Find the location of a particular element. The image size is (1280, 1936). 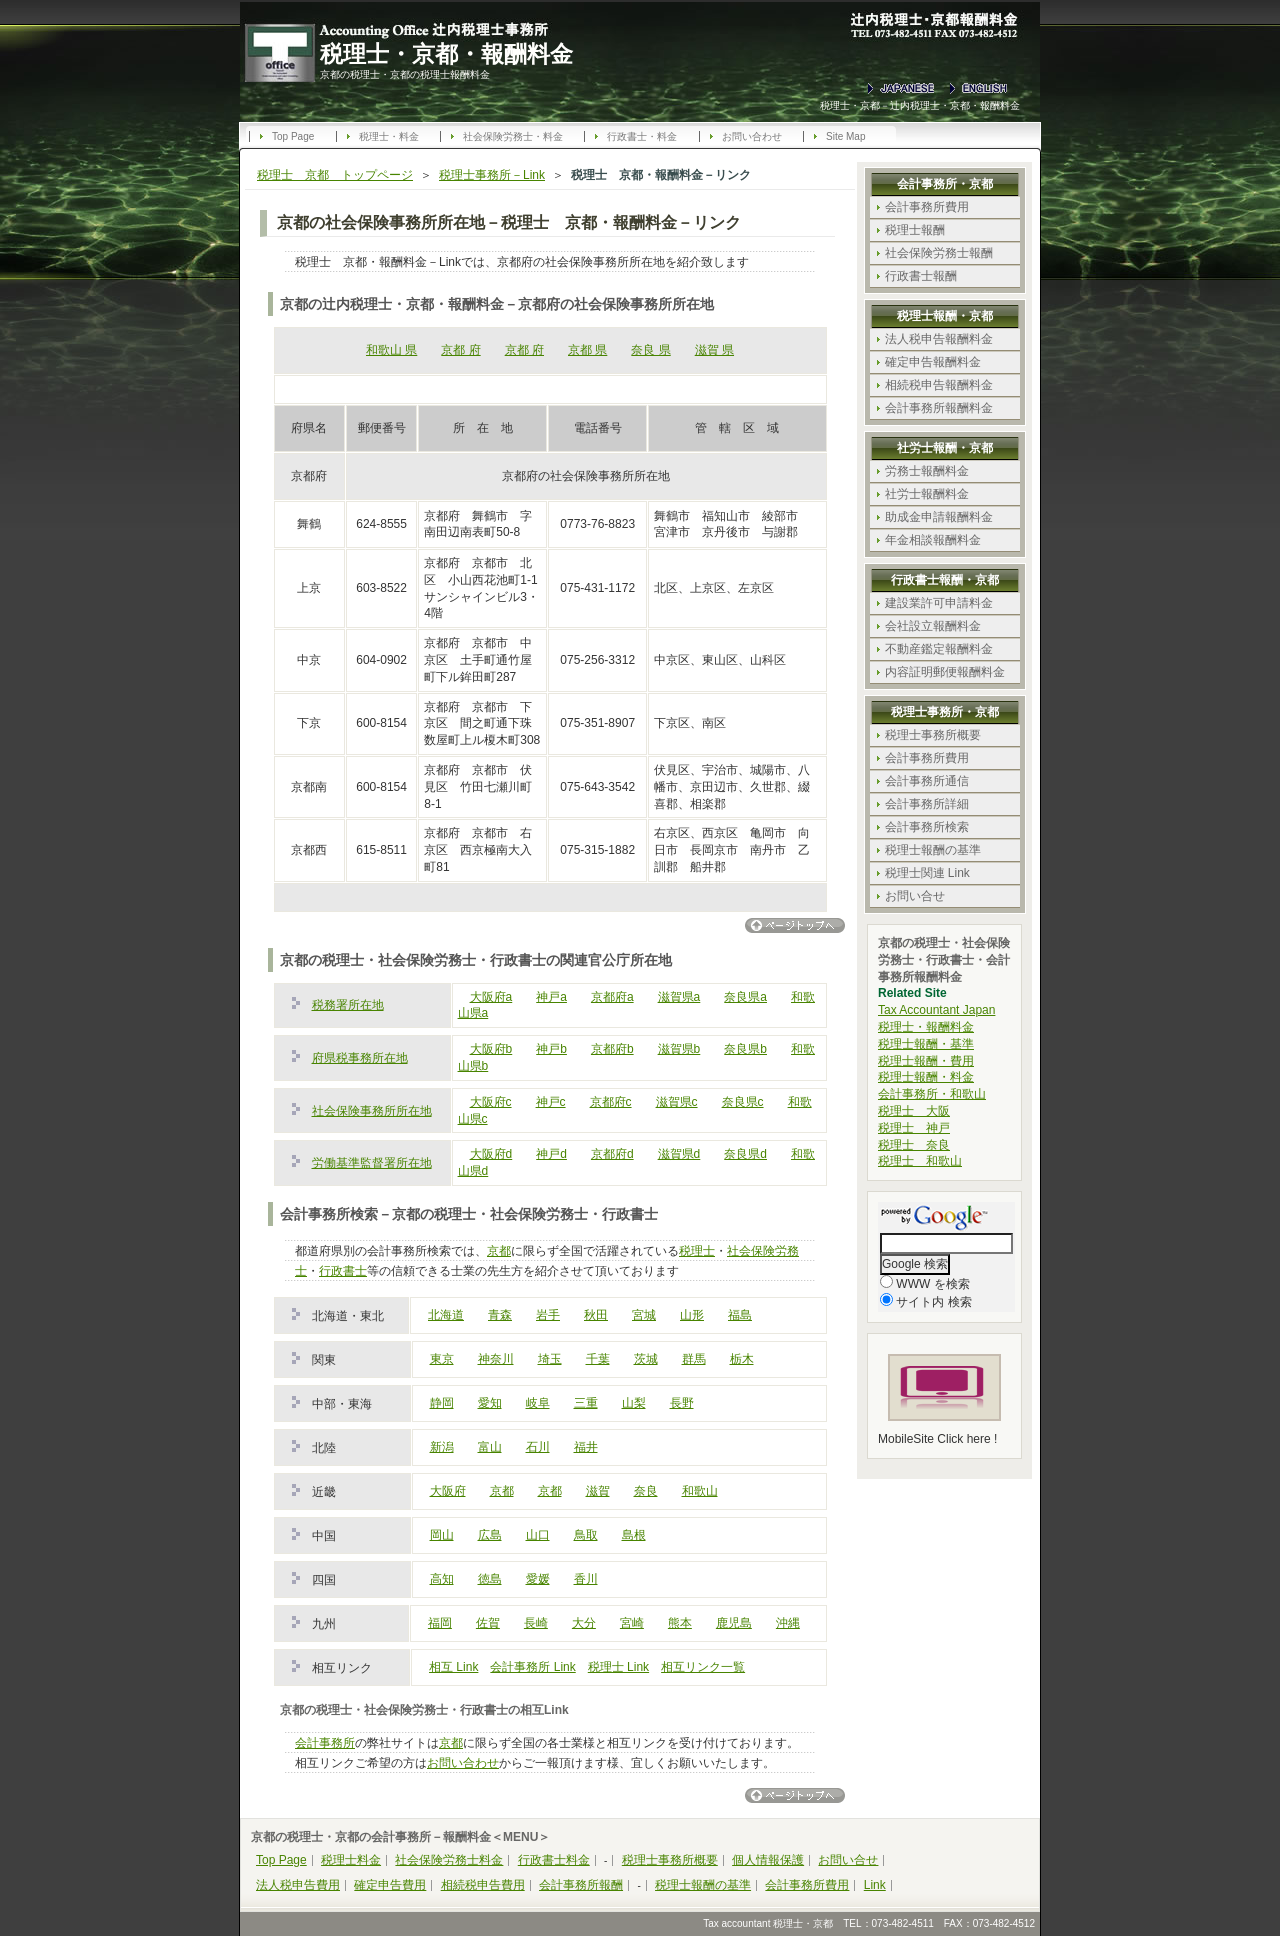

税理士・報酬料金 is located at coordinates (926, 1027).